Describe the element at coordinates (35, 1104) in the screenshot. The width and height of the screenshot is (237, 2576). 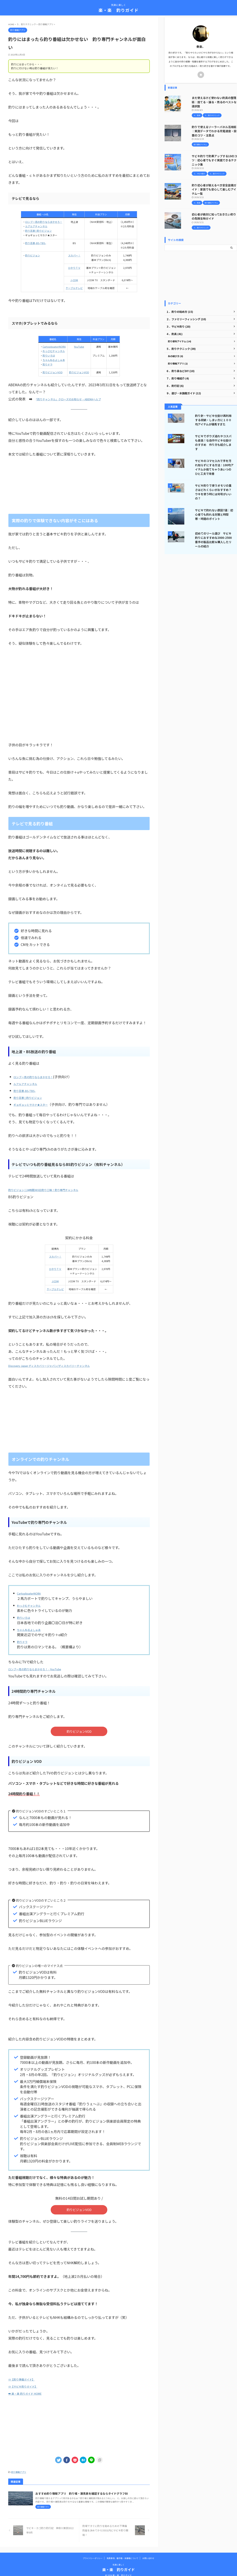
I see `ギョギョッとサカナ★スター` at that location.